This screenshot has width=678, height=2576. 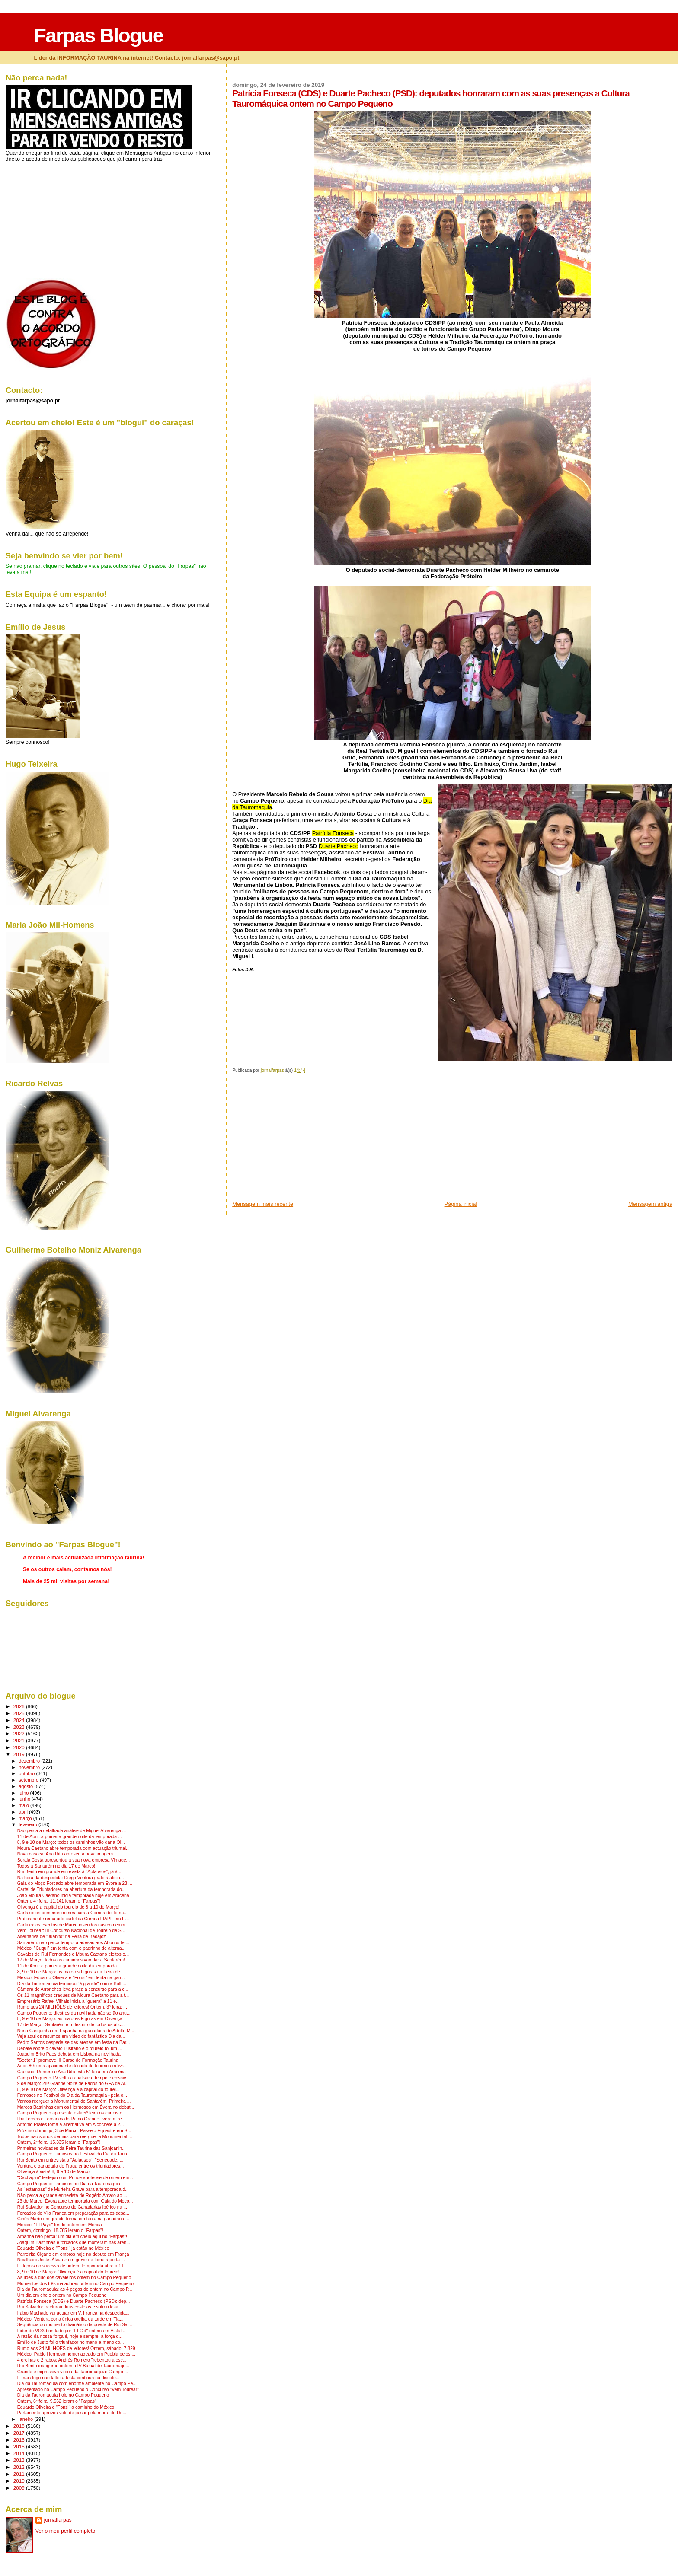 I want to click on "Sector 1" promove III Curso de Formação Taurina, so click(x=67, y=2060).